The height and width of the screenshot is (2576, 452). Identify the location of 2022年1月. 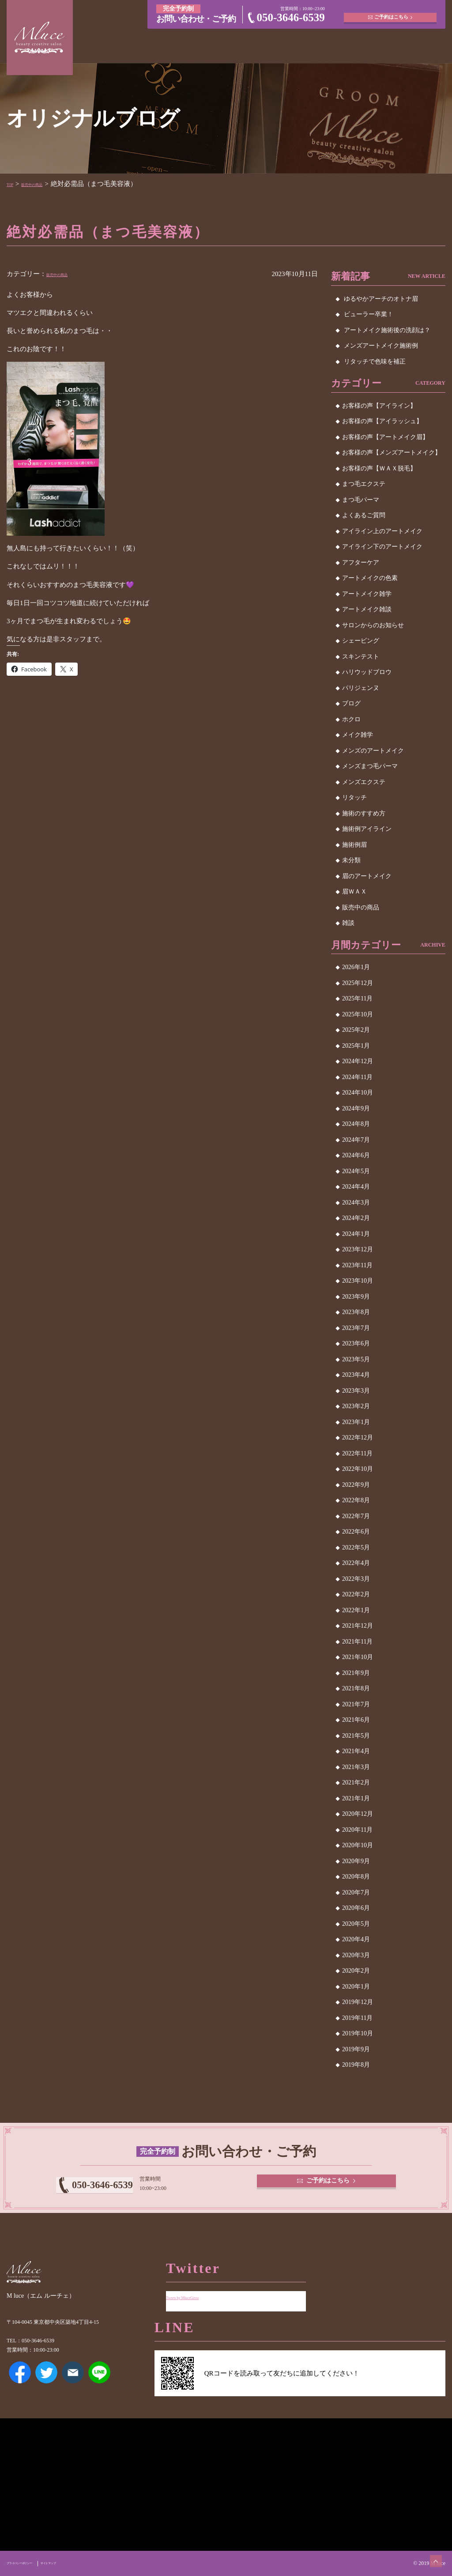
(356, 1610).